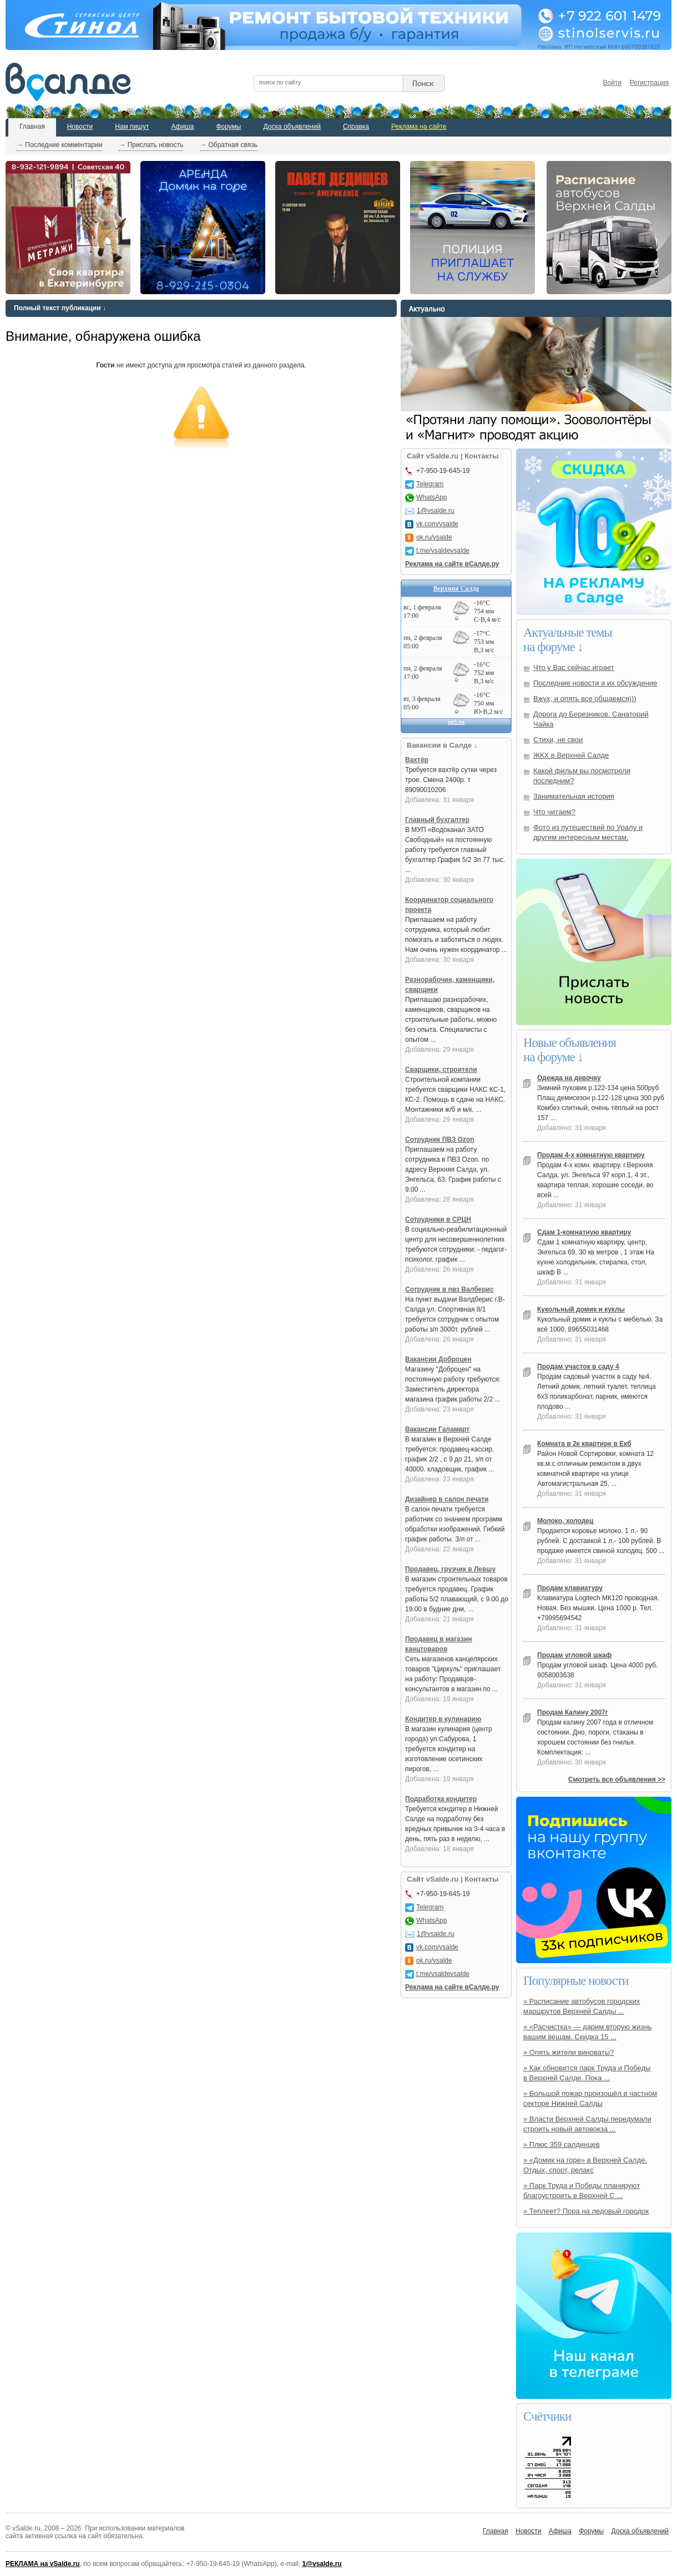 This screenshot has height=2576, width=677. I want to click on Справка, so click(356, 126).